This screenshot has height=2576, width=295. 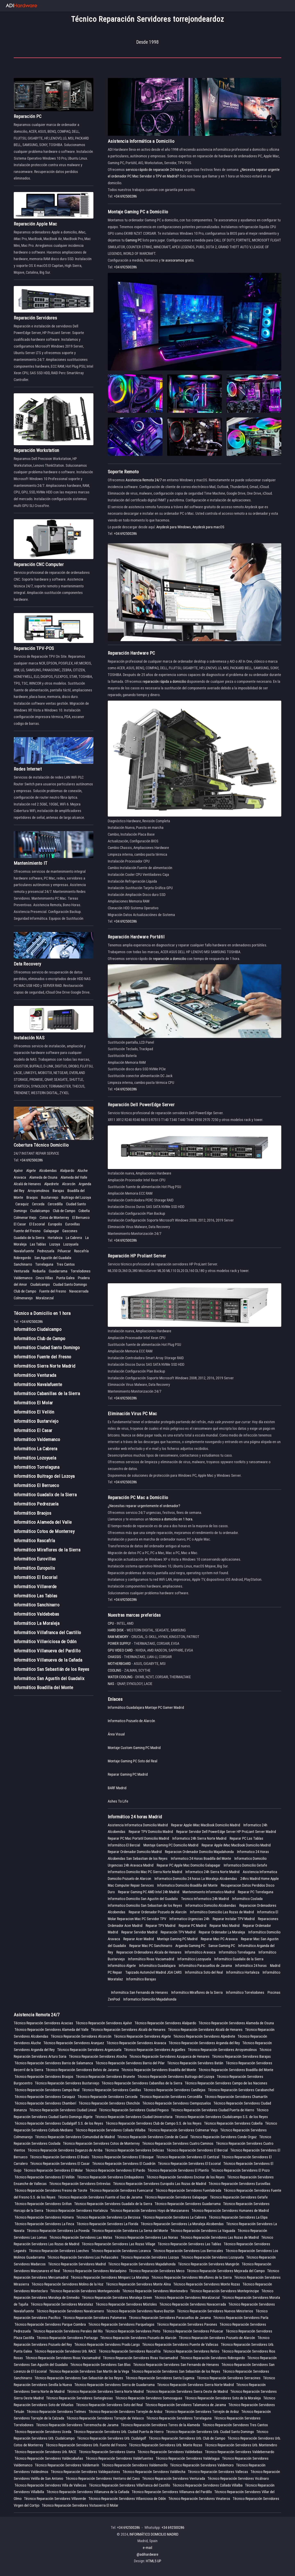 I want to click on Informático Buitrago del Lozoya, so click(x=44, y=1476).